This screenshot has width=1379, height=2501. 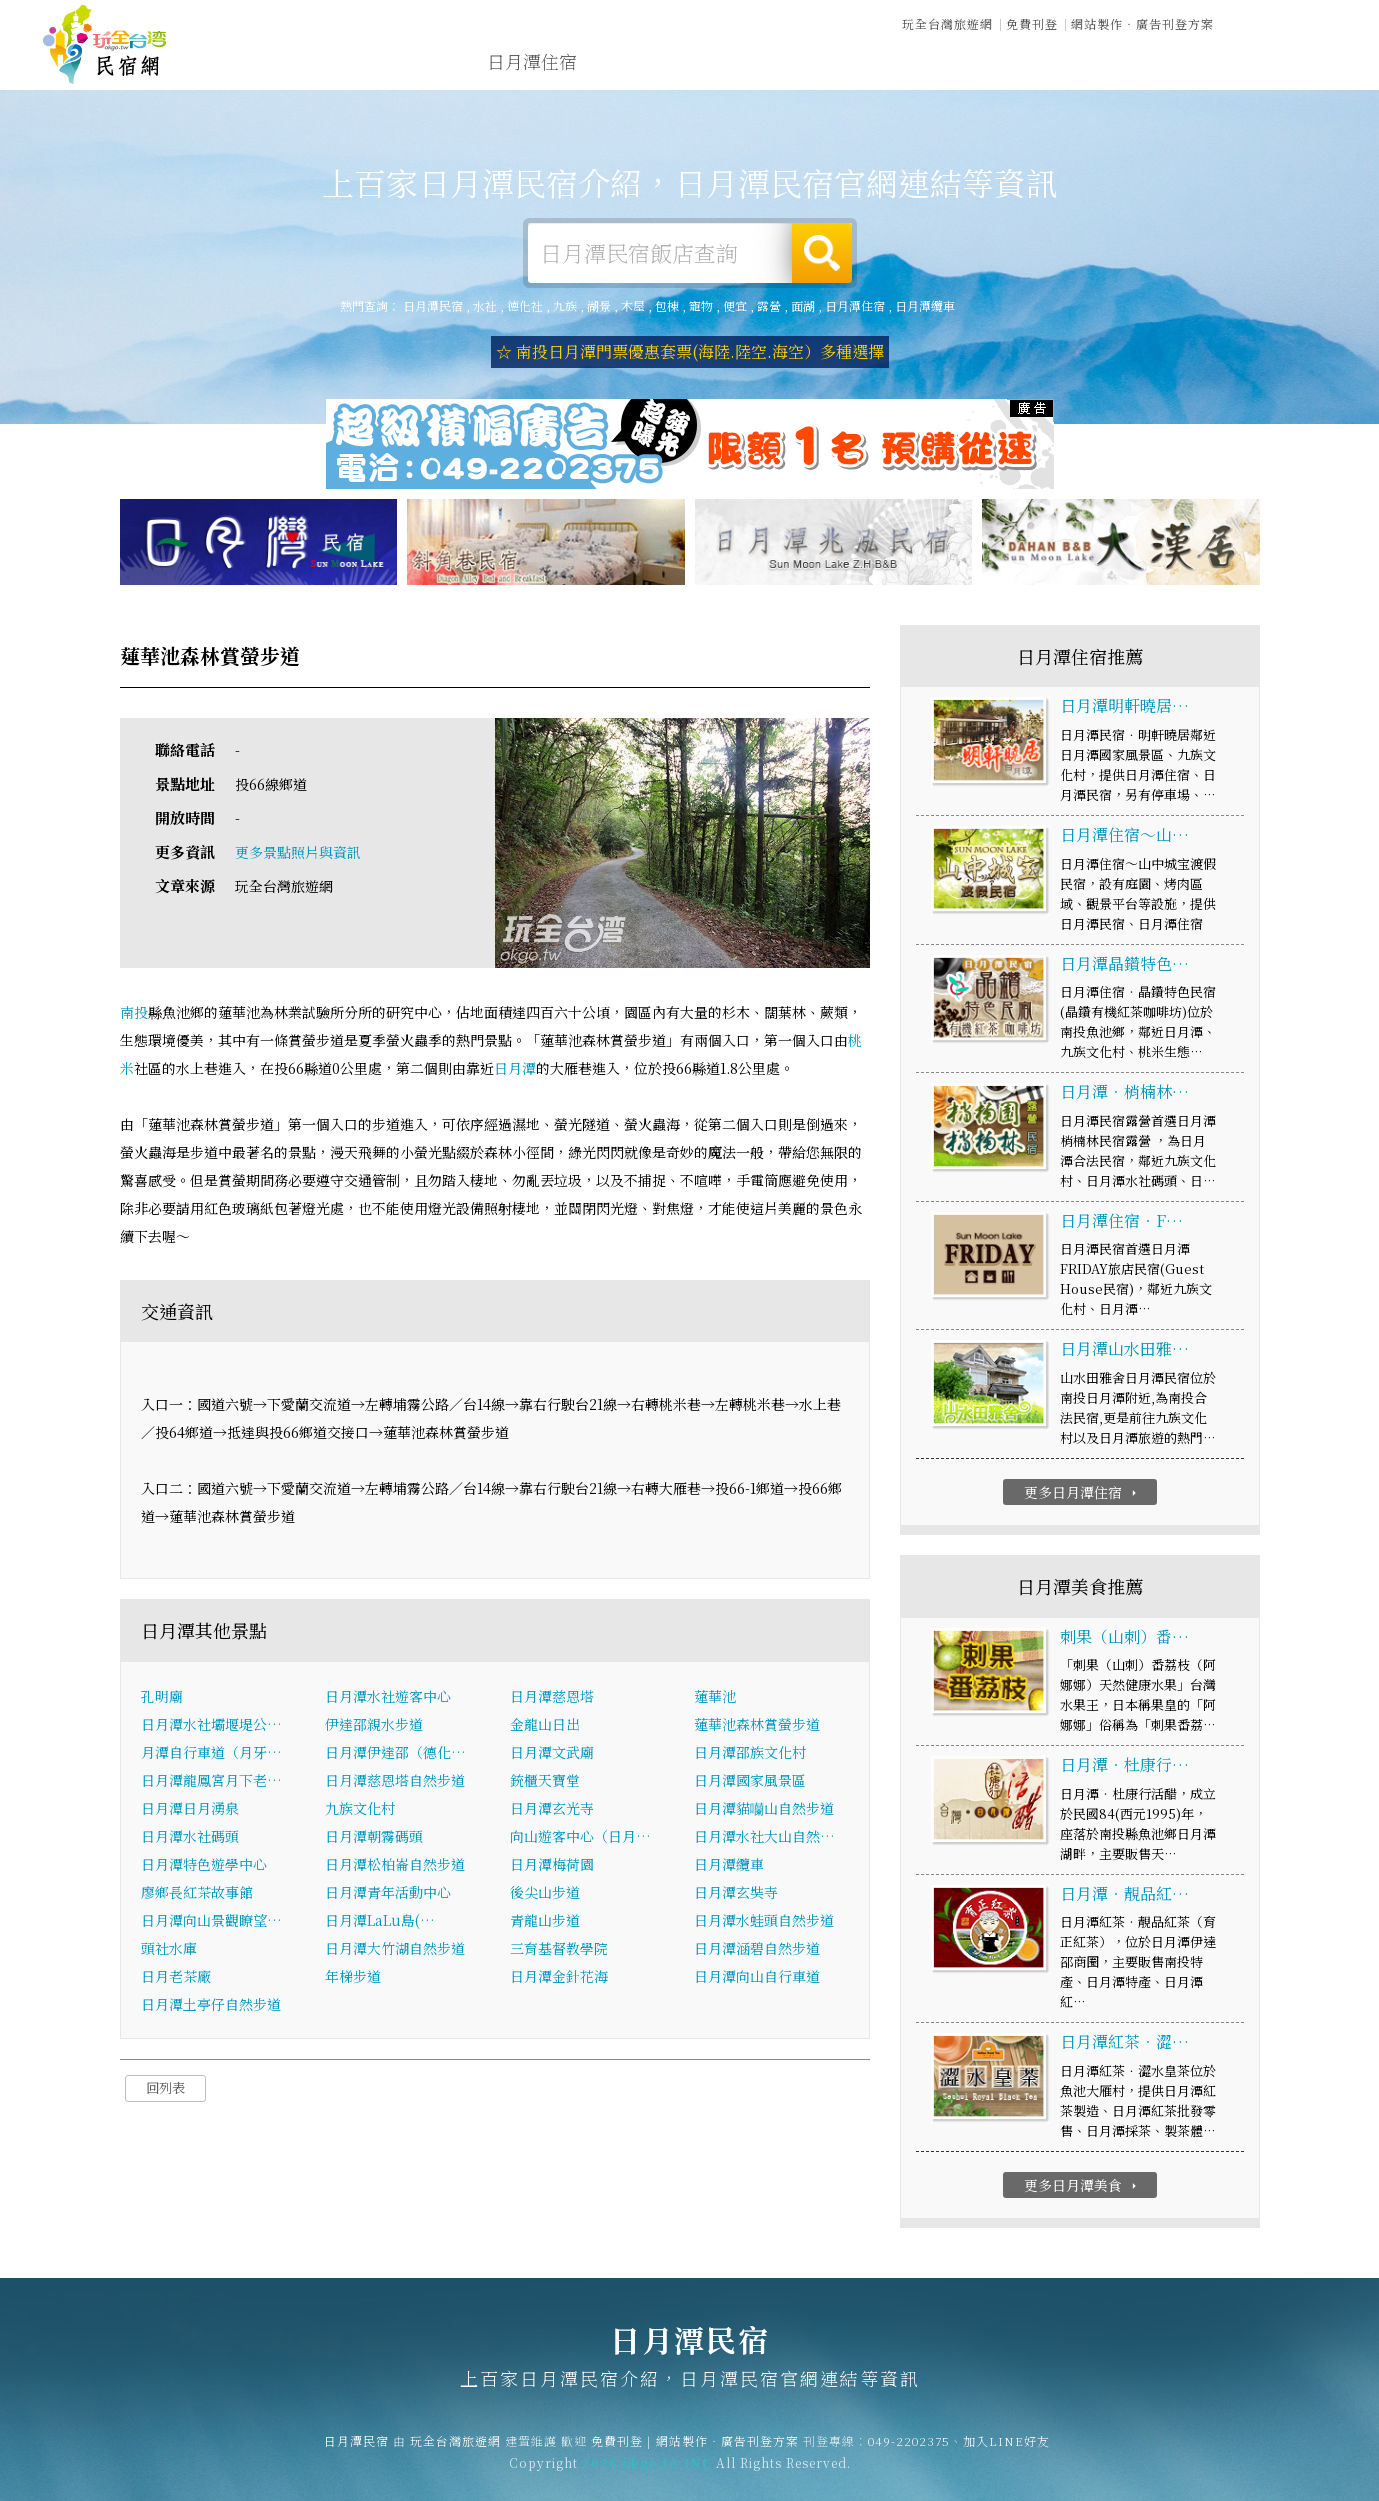 What do you see at coordinates (1006, 2451) in the screenshot?
I see `加入LINE好友` at bounding box center [1006, 2451].